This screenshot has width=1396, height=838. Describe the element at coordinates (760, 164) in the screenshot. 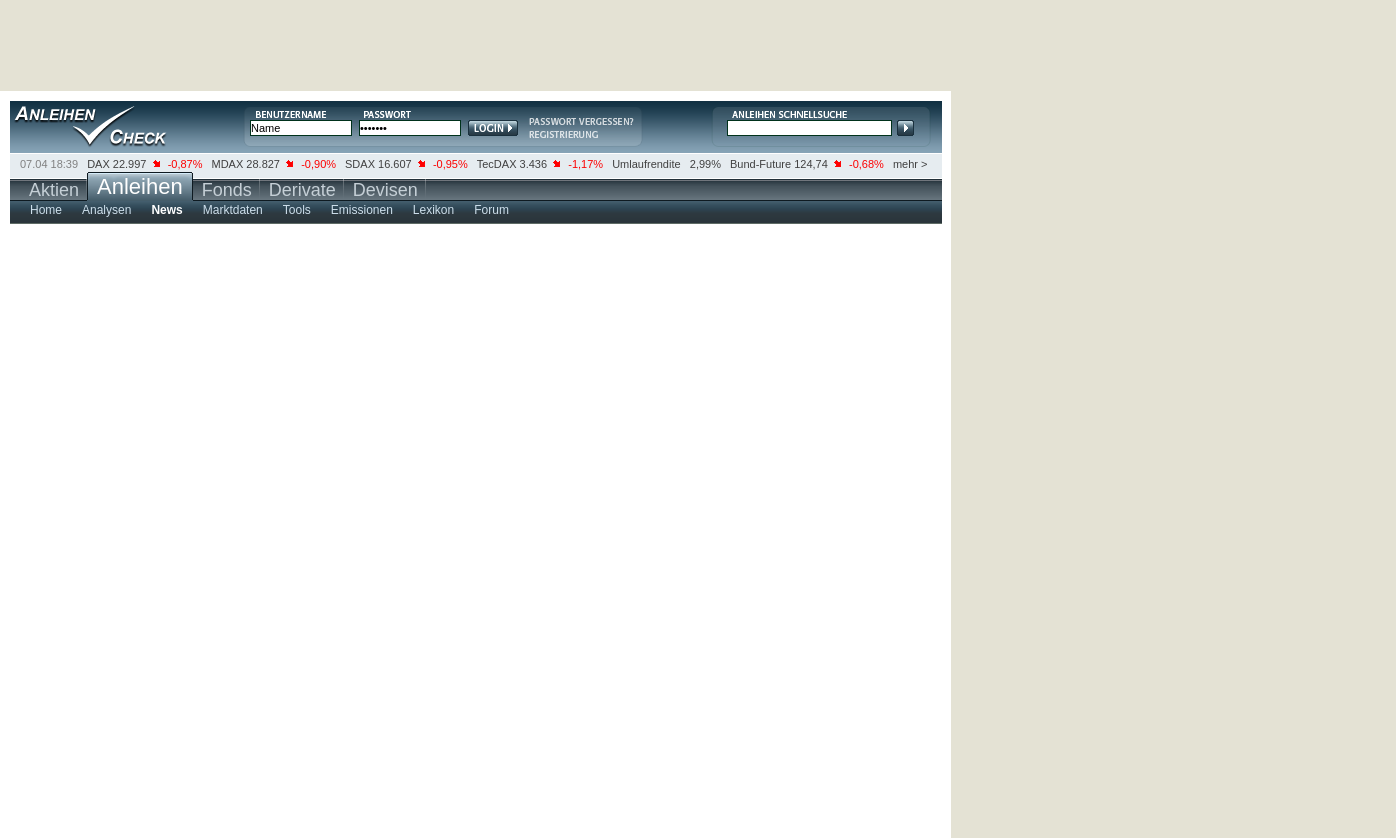

I see `Bund-Future` at that location.